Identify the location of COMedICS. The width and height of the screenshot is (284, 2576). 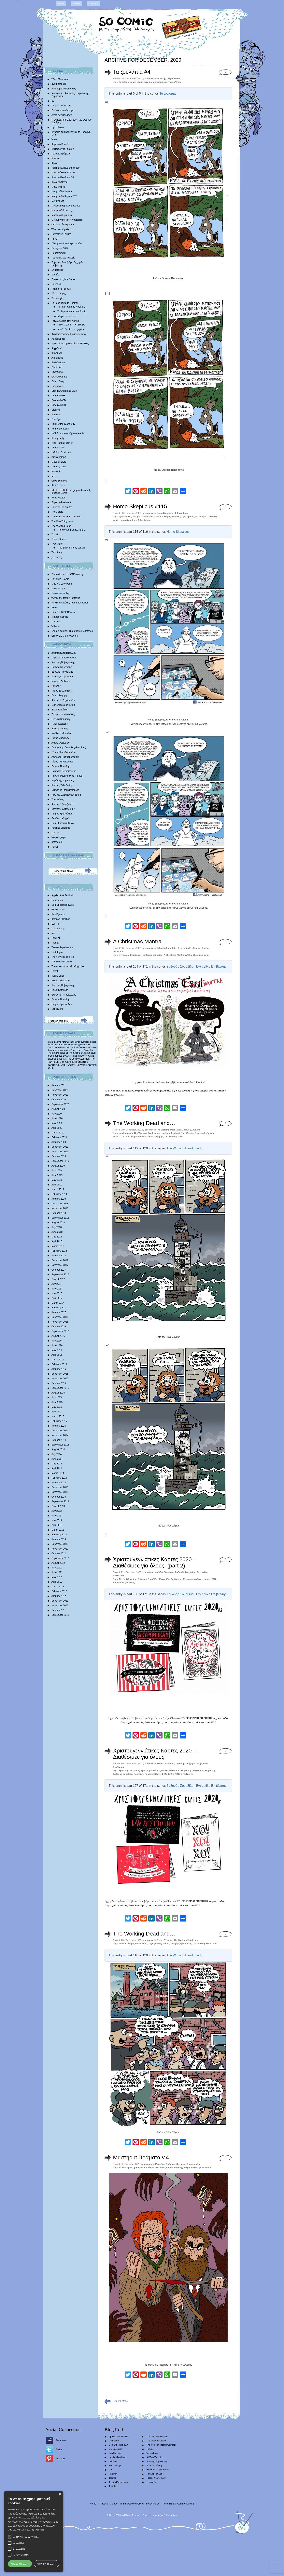
(57, 372).